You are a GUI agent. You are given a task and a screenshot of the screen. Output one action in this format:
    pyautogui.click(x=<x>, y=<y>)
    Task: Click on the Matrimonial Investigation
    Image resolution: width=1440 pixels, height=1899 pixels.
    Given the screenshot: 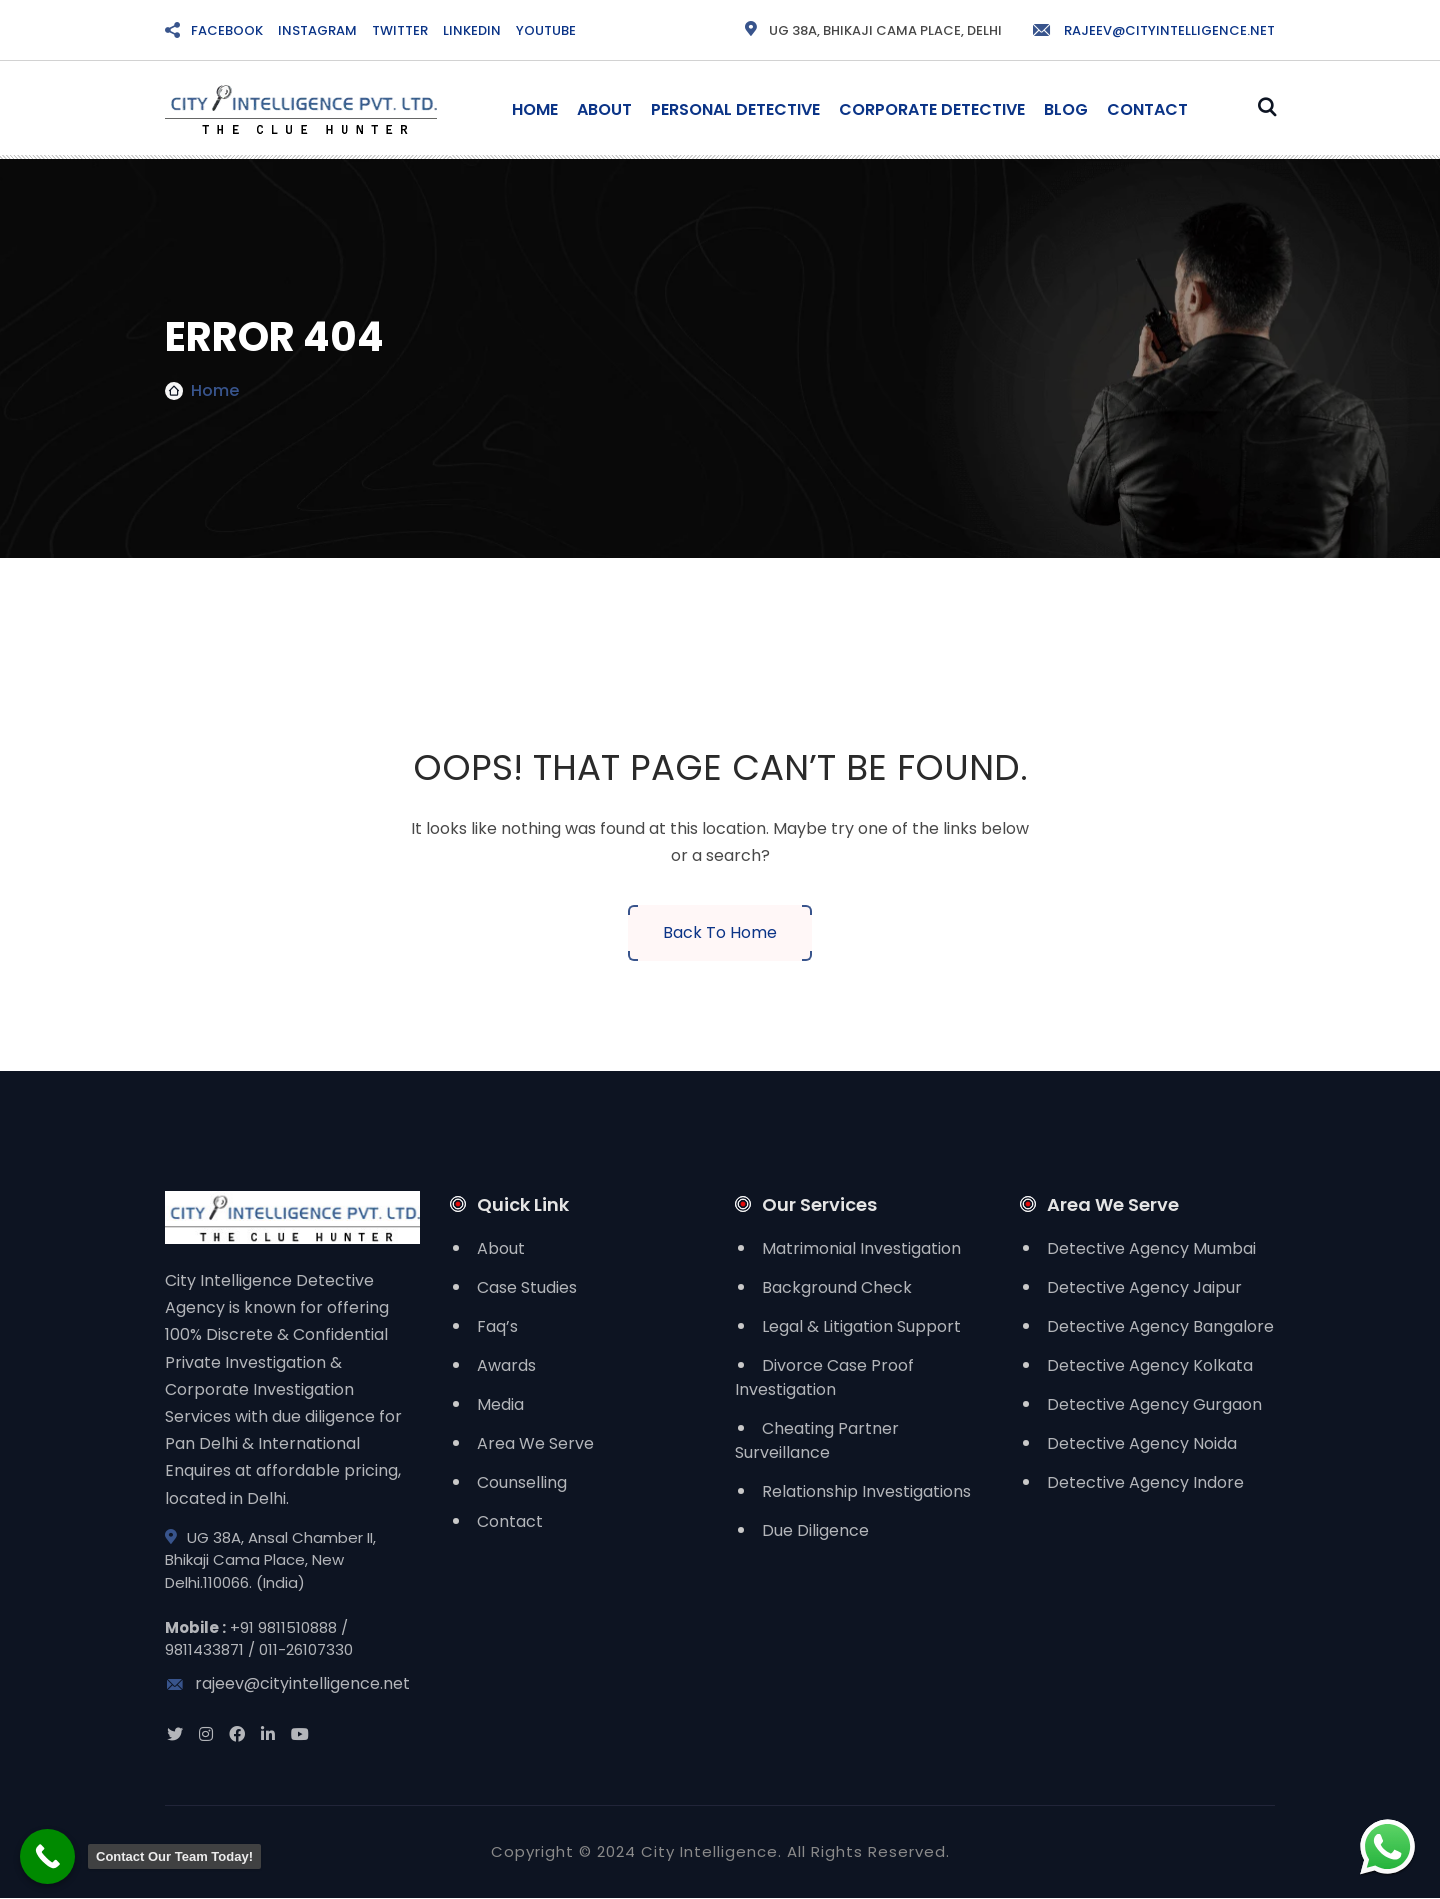 What is the action you would take?
    pyautogui.click(x=861, y=1248)
    